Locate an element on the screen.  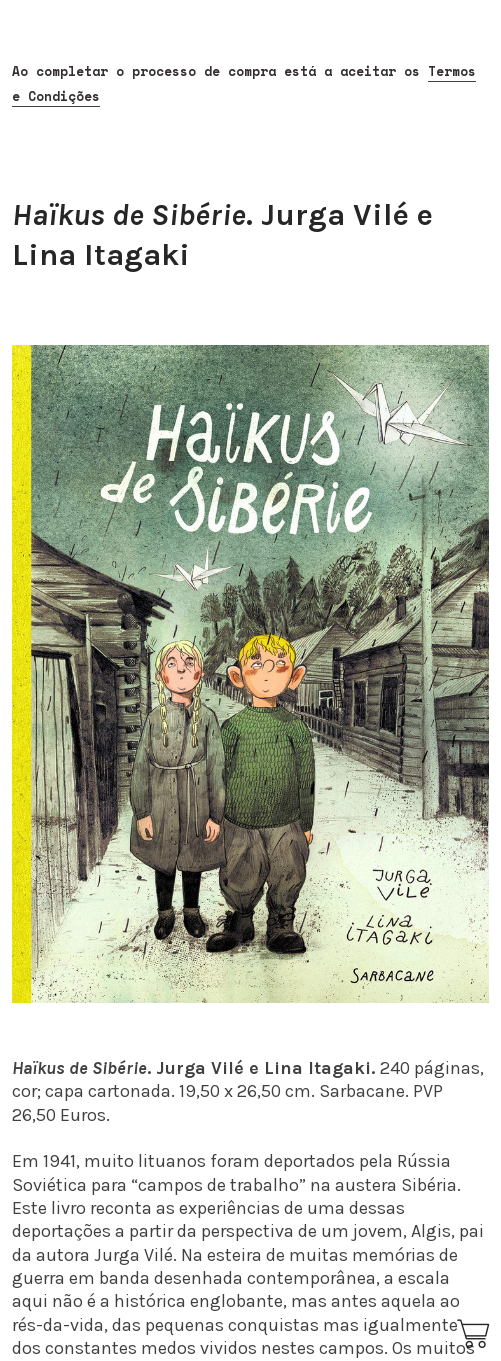
︎ is located at coordinates (475, 1334).